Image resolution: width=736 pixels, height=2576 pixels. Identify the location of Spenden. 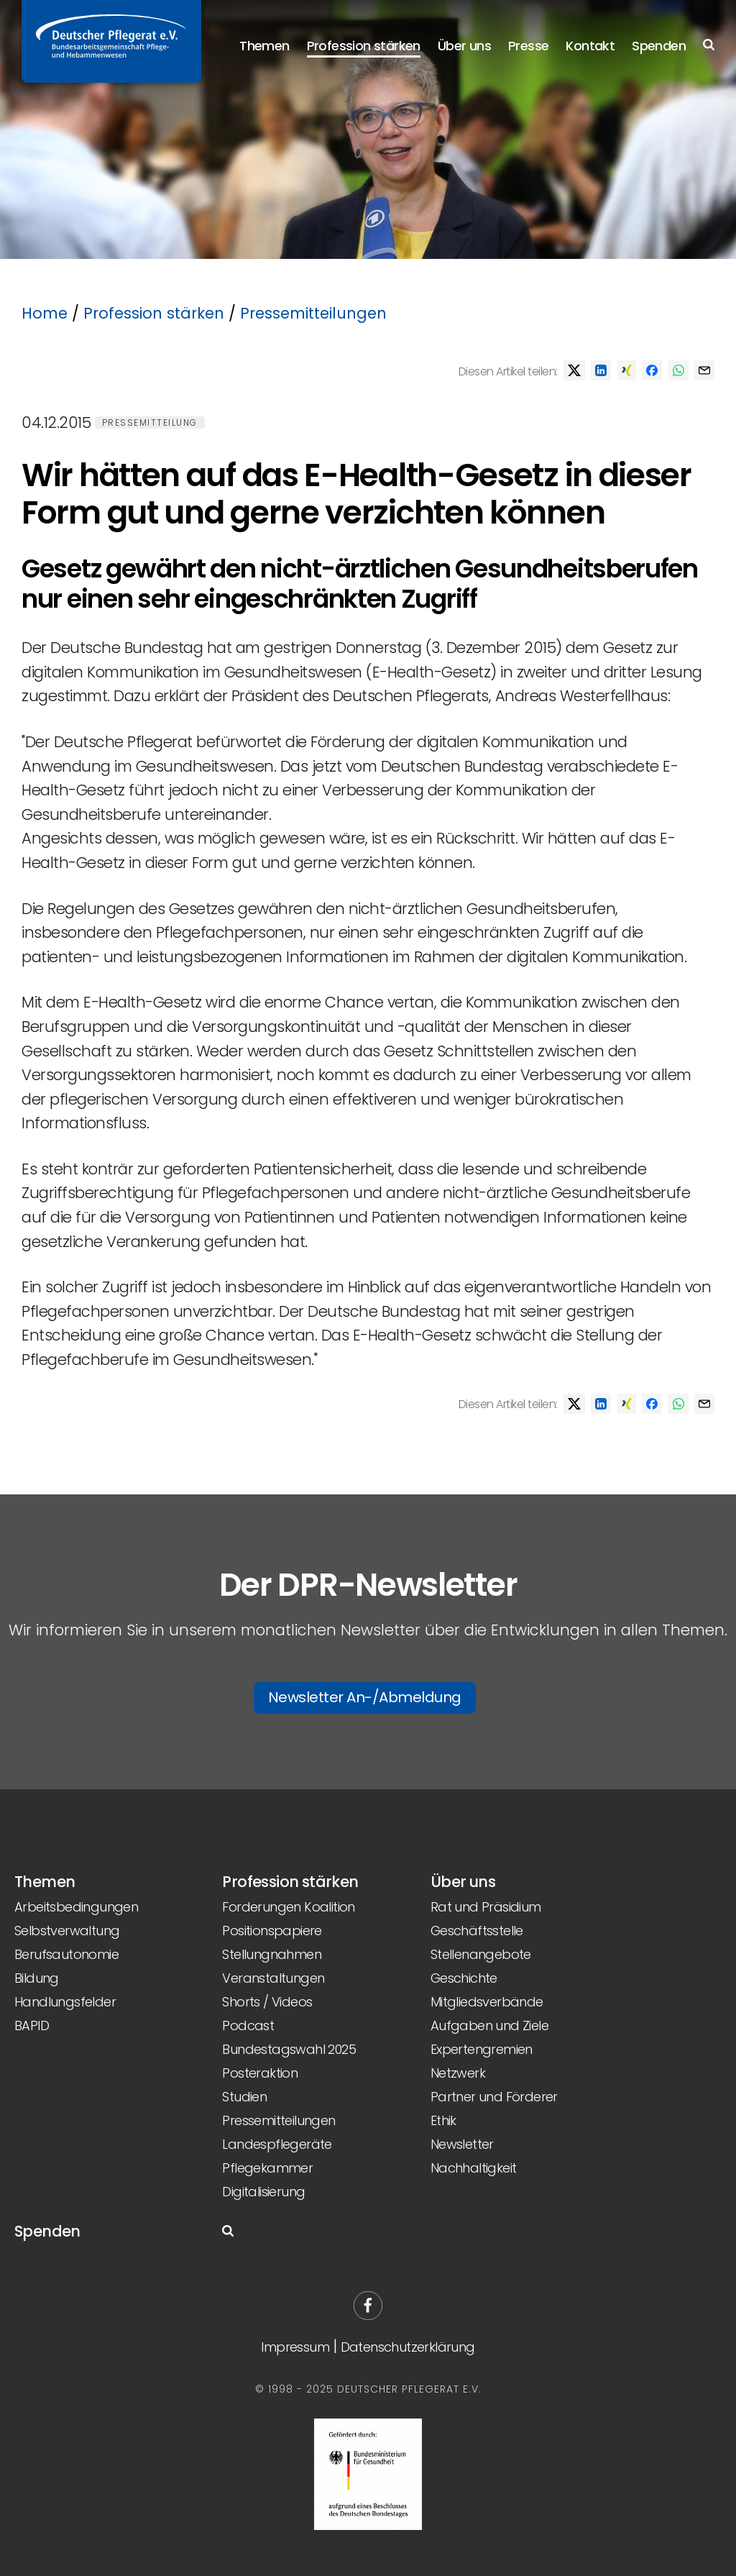
(659, 46).